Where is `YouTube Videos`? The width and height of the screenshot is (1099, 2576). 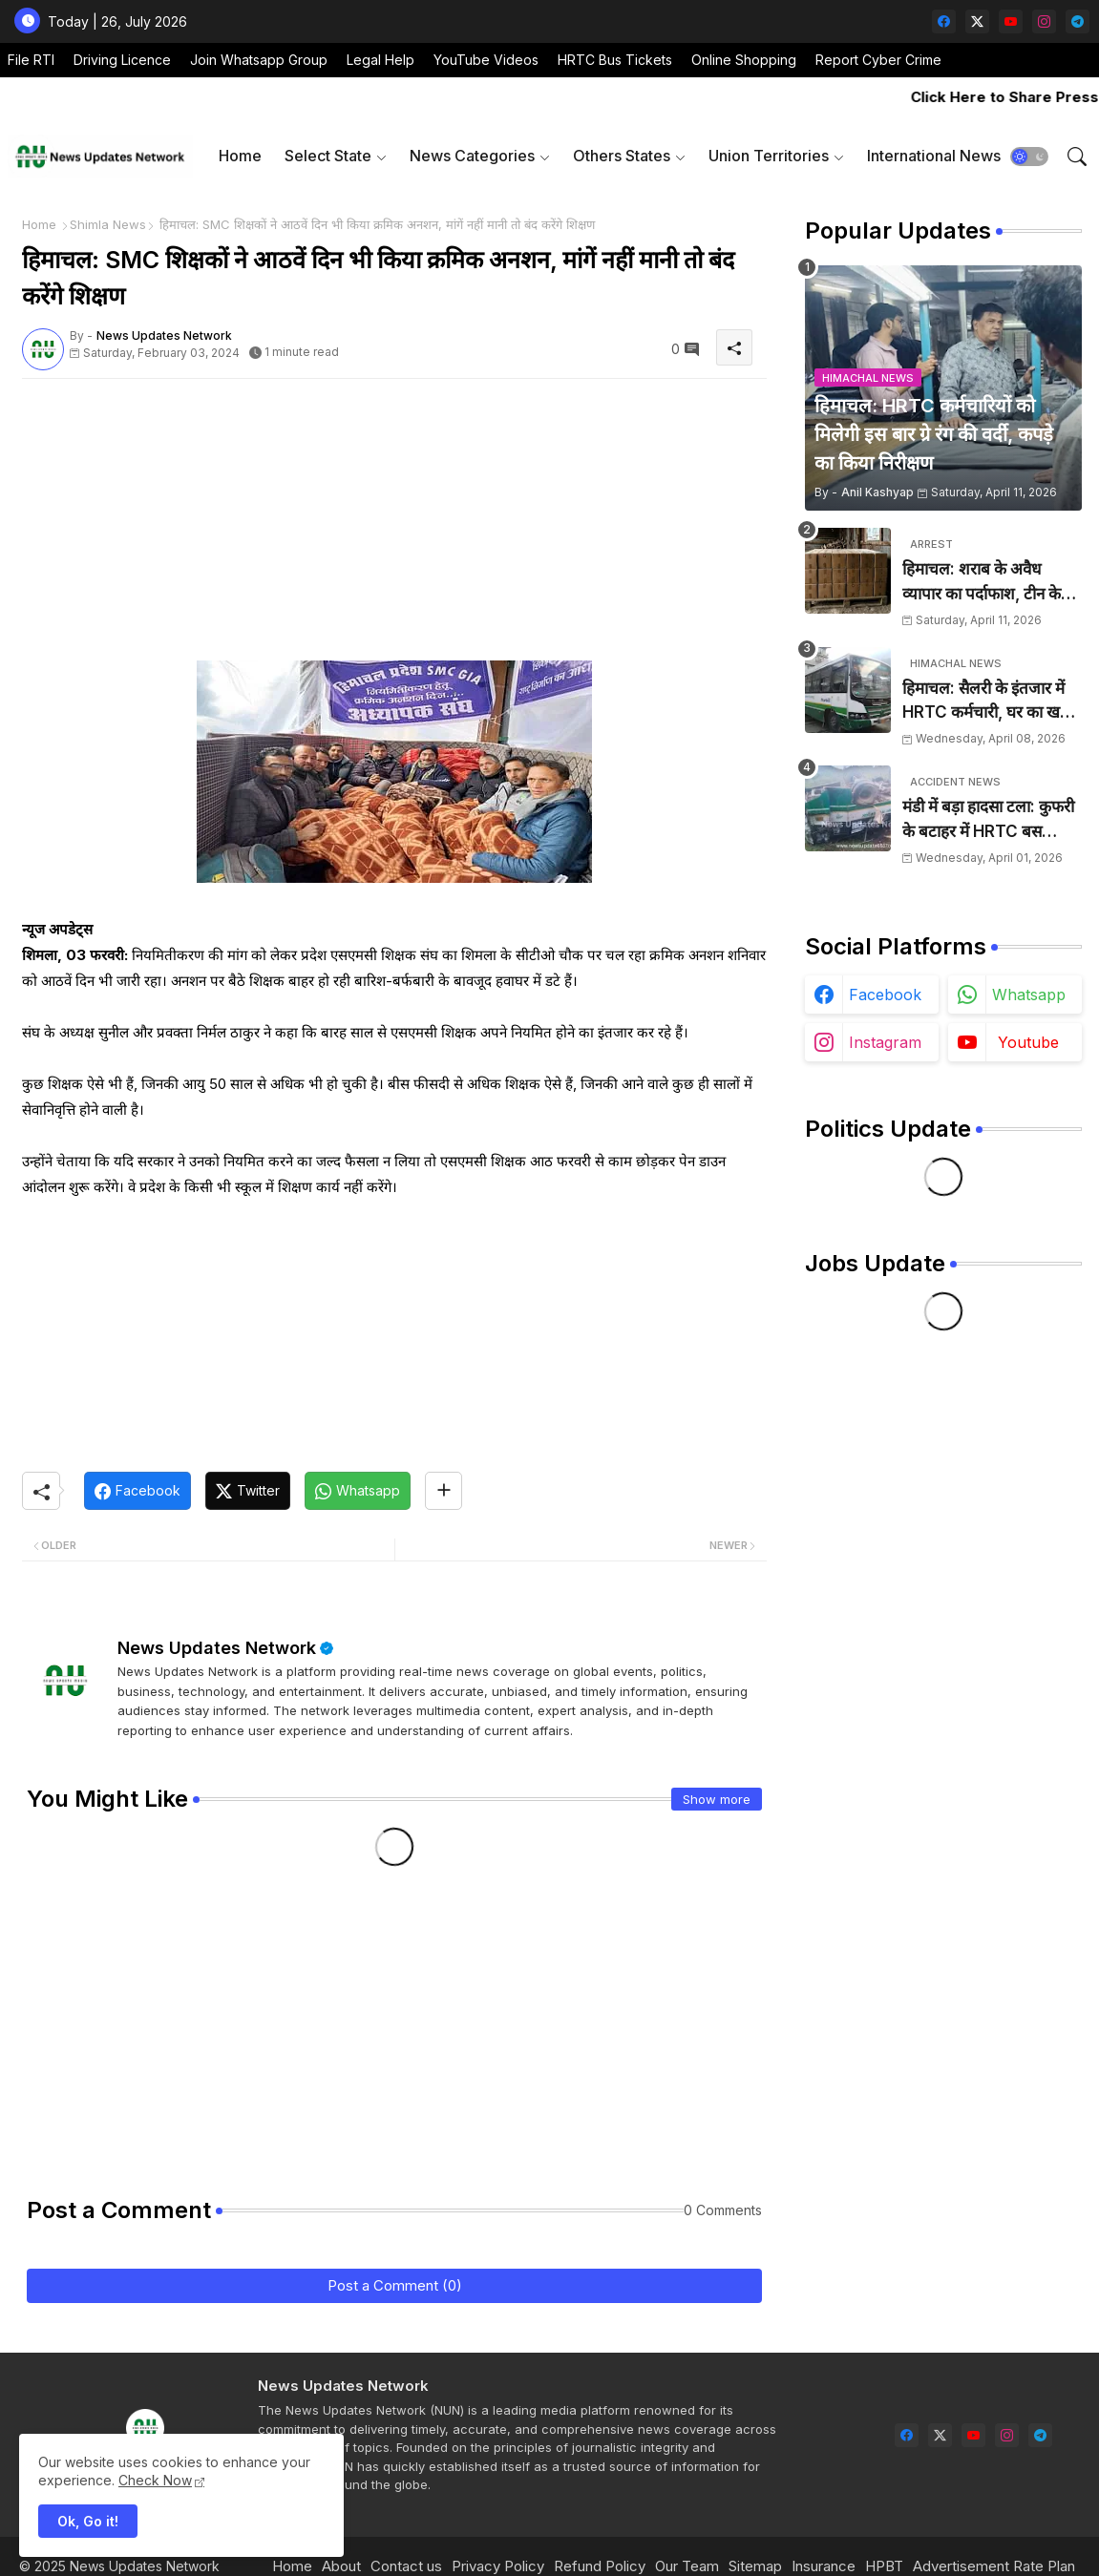 YouTube Videos is located at coordinates (486, 60).